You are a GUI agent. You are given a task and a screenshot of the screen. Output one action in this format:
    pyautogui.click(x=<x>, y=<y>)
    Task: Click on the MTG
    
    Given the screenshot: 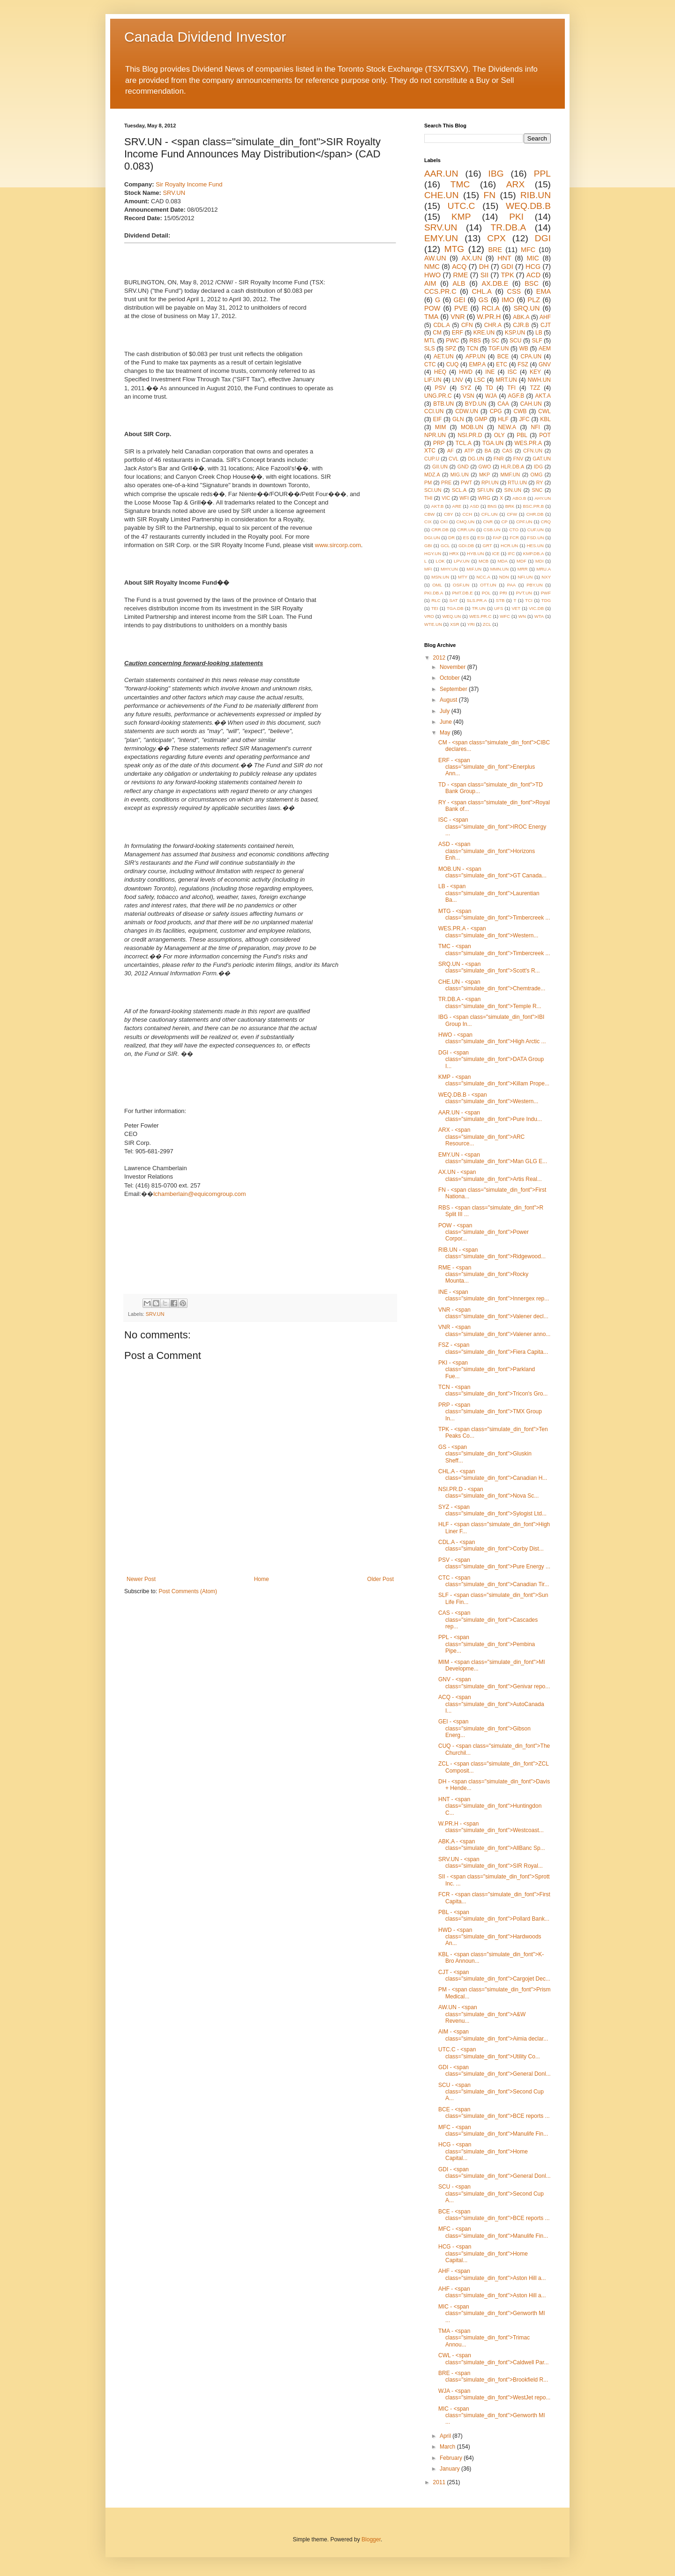 What is the action you would take?
    pyautogui.click(x=454, y=249)
    